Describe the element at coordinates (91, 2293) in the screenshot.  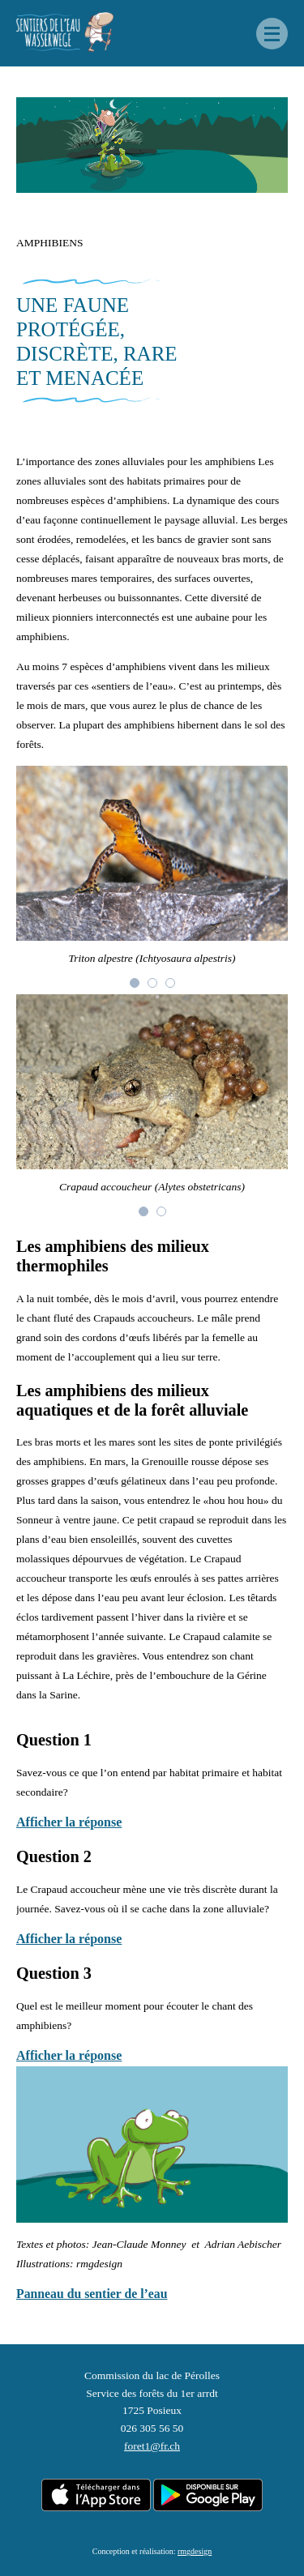
I see `Panneau du sentier de l’eau` at that location.